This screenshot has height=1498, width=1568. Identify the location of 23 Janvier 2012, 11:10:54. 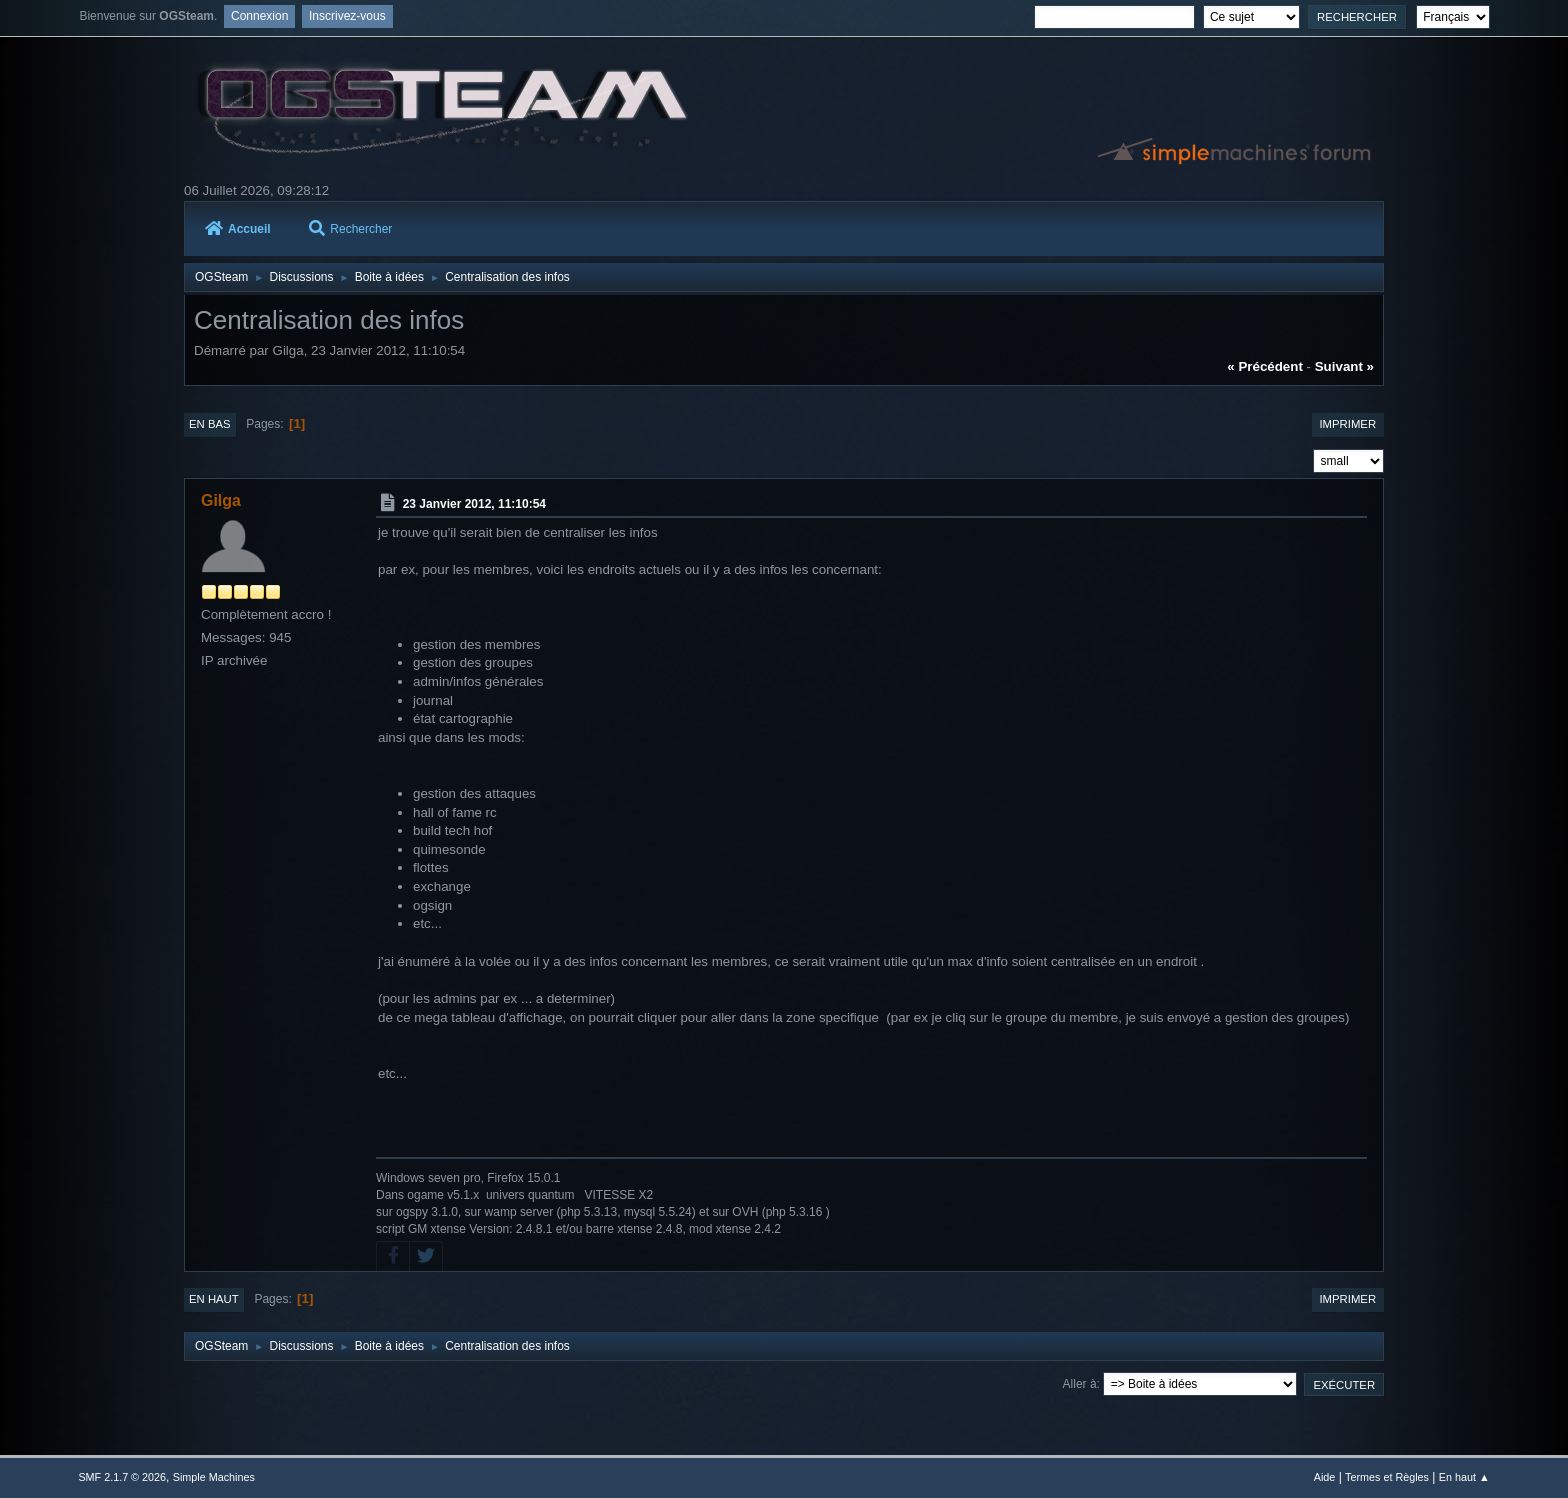
(474, 504).